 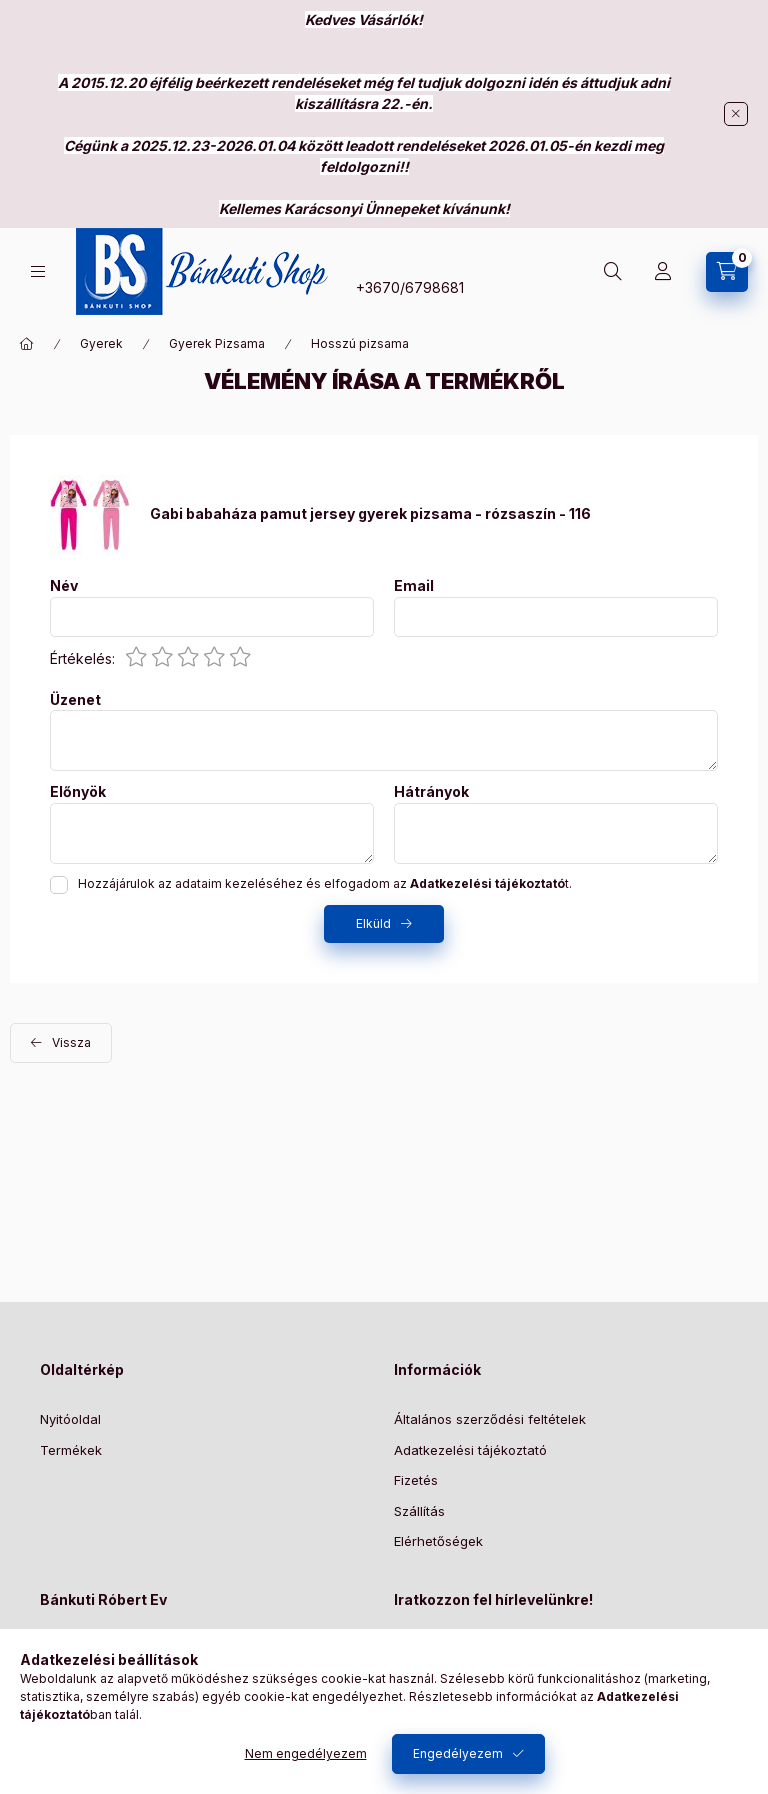 What do you see at coordinates (325, 883) in the screenshot?
I see `Hozzájárulok az adataim kezeléséhez és elfogadom az t.` at bounding box center [325, 883].